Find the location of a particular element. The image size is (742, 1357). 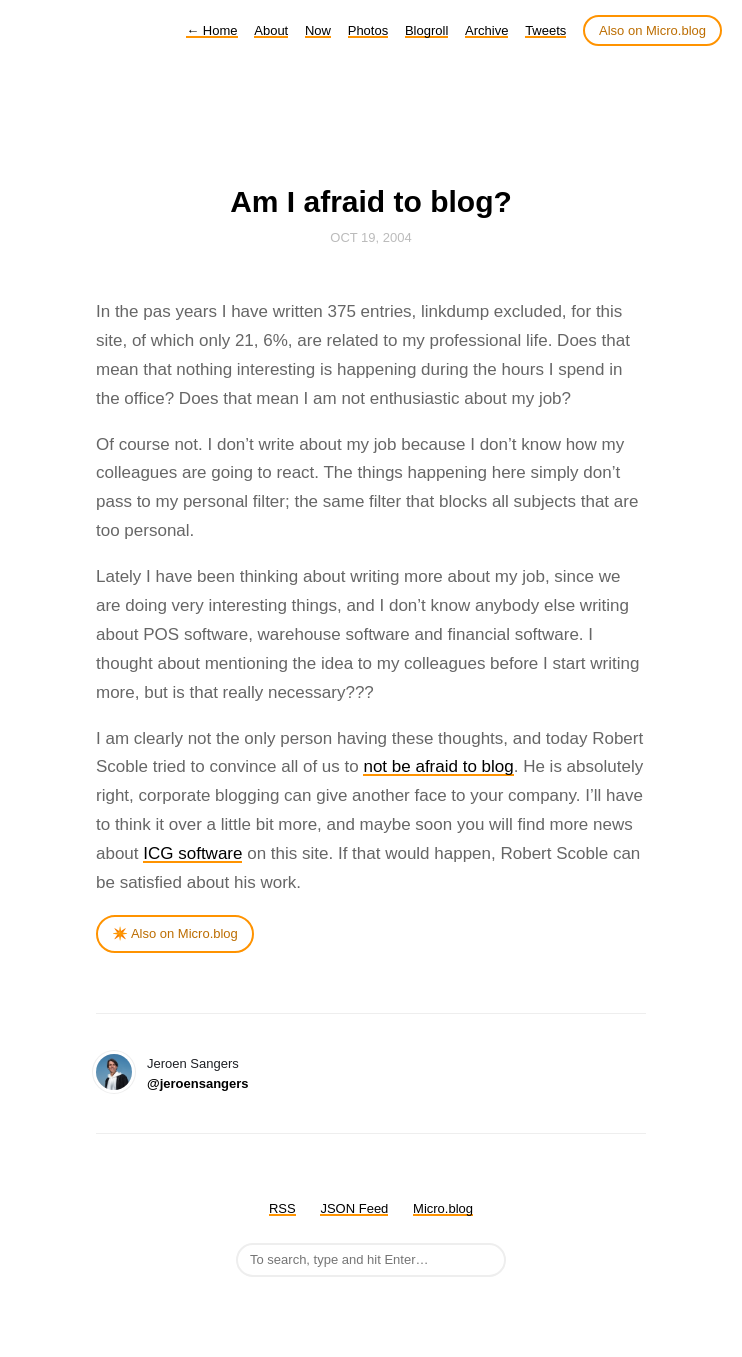

✴️ Also on Micro.blog is located at coordinates (175, 933).